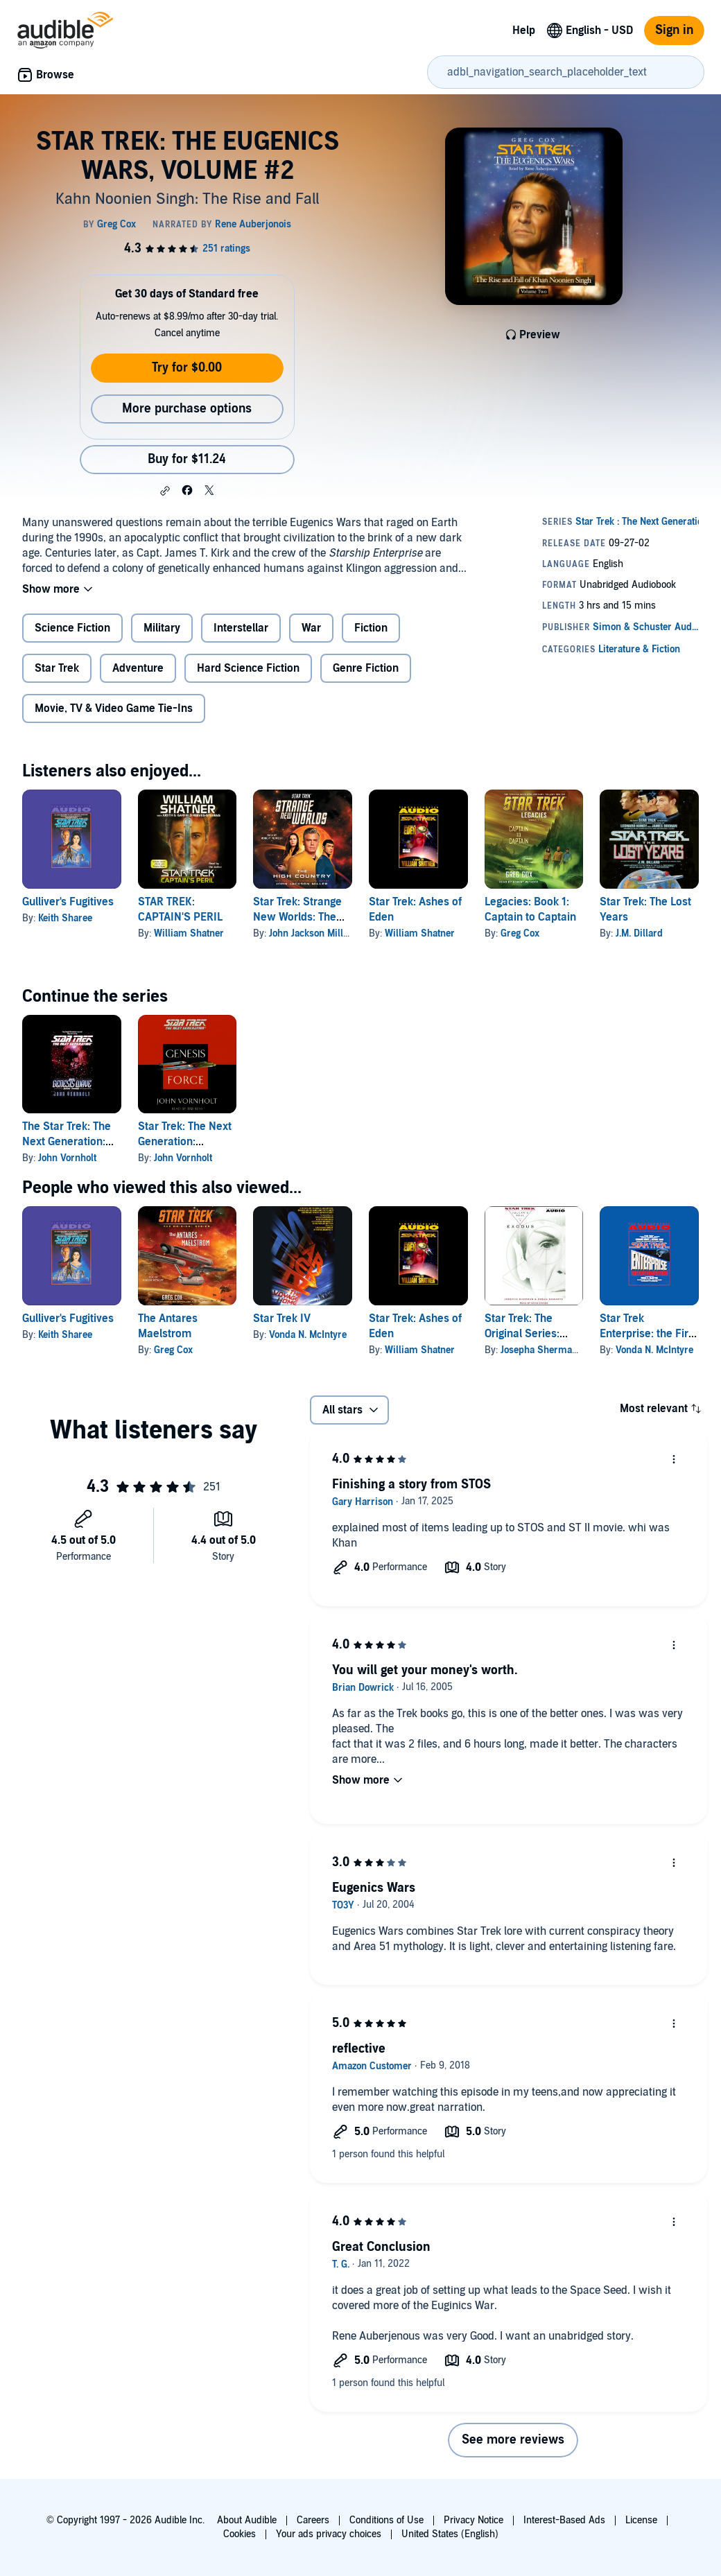 The height and width of the screenshot is (2576, 721). I want to click on Cookies, so click(239, 2534).